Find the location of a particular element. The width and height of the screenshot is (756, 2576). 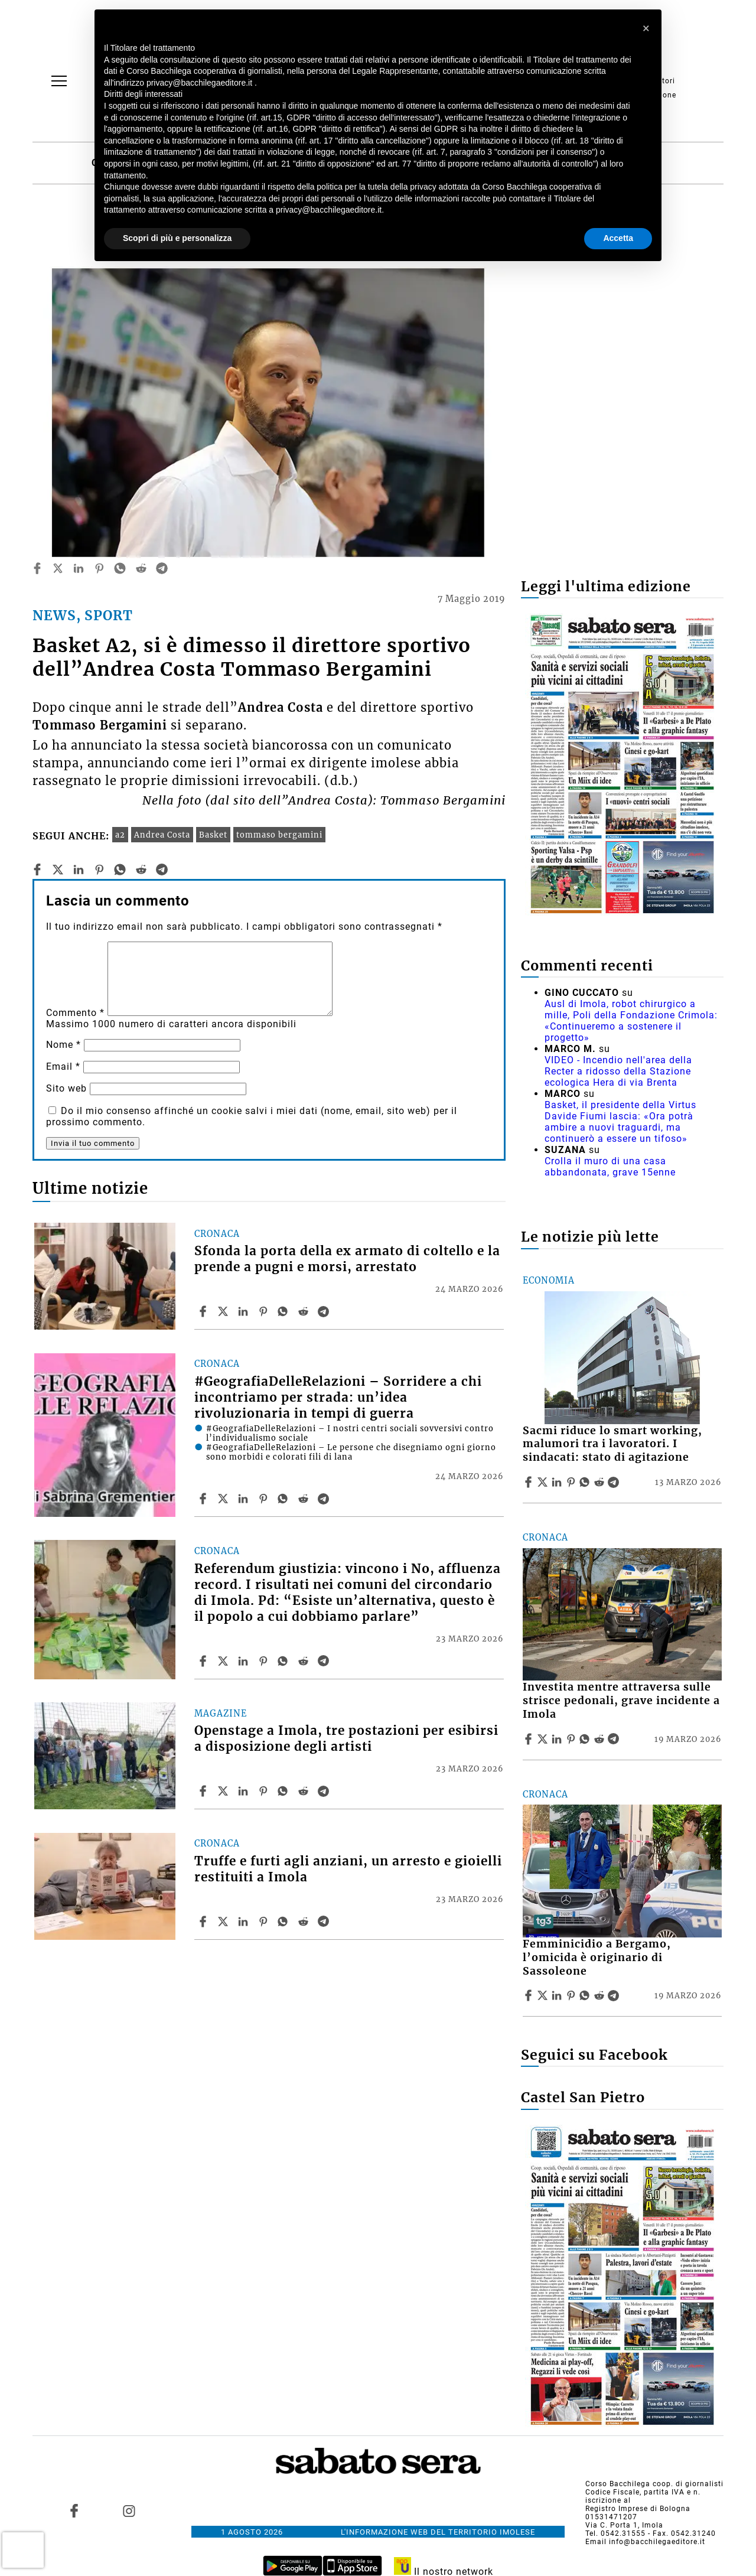

[Share article Sfonda la porta della ex armato di coltello e la prende a pugni e morsi, arrestato on Telegram] is located at coordinates (325, 1311).